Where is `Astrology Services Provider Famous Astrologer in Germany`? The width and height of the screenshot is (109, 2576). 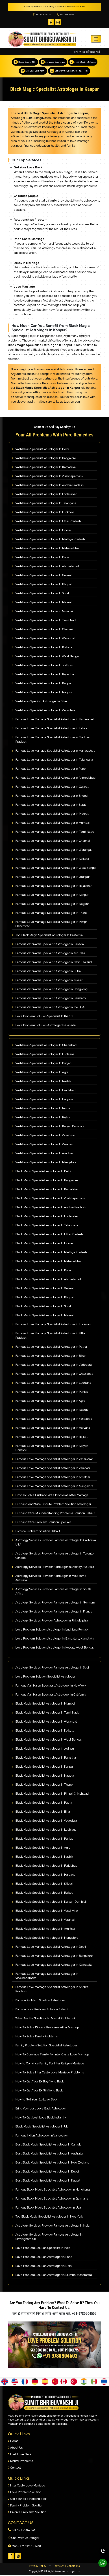
Astrology Services Provider Famous Astrologer in Germany is located at coordinates (53, 1603).